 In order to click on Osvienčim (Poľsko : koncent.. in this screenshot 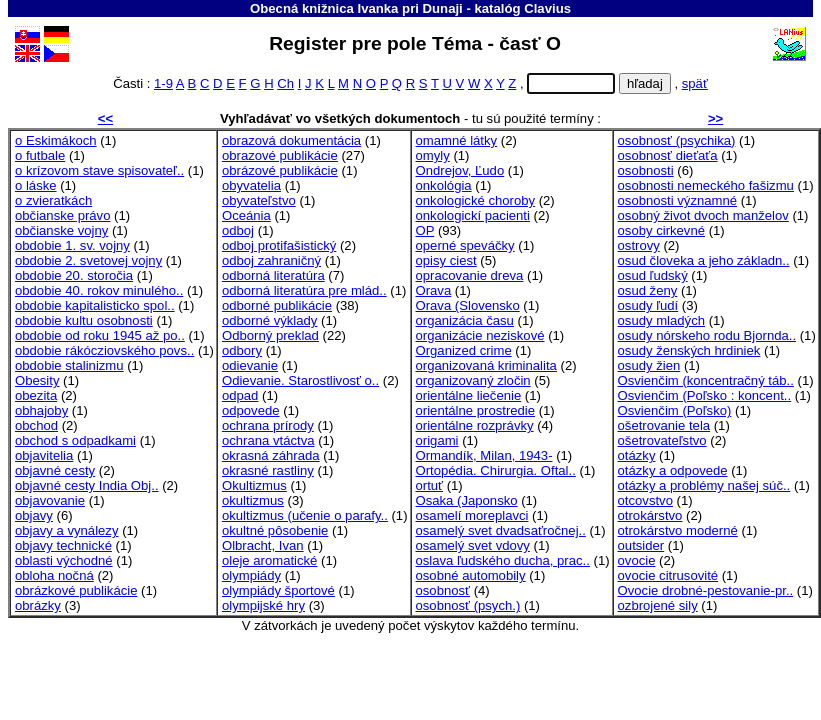, I will do `click(705, 395)`.